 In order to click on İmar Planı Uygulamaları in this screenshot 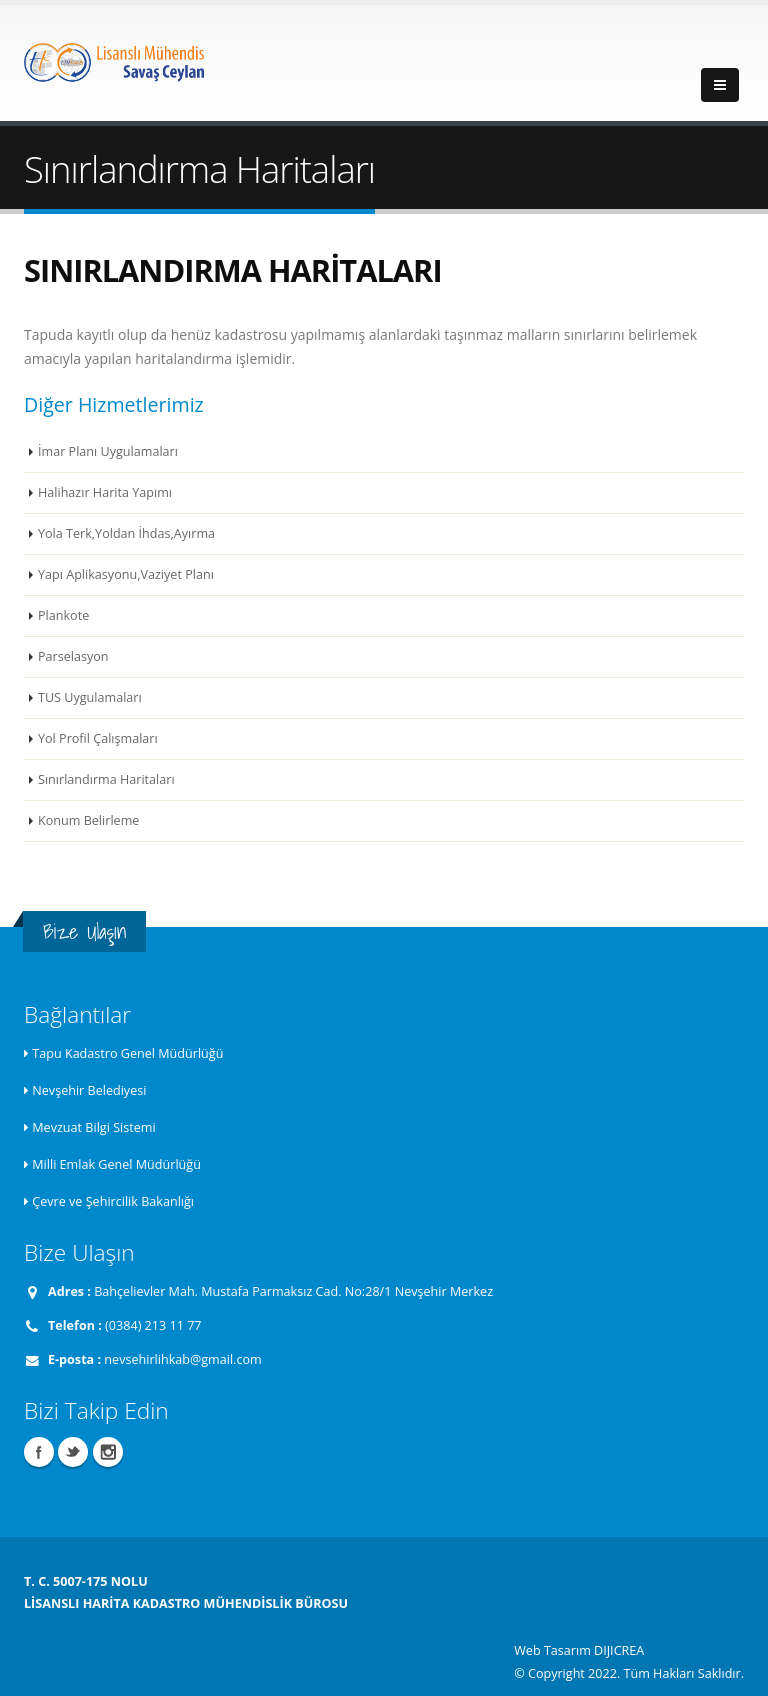, I will do `click(108, 451)`.